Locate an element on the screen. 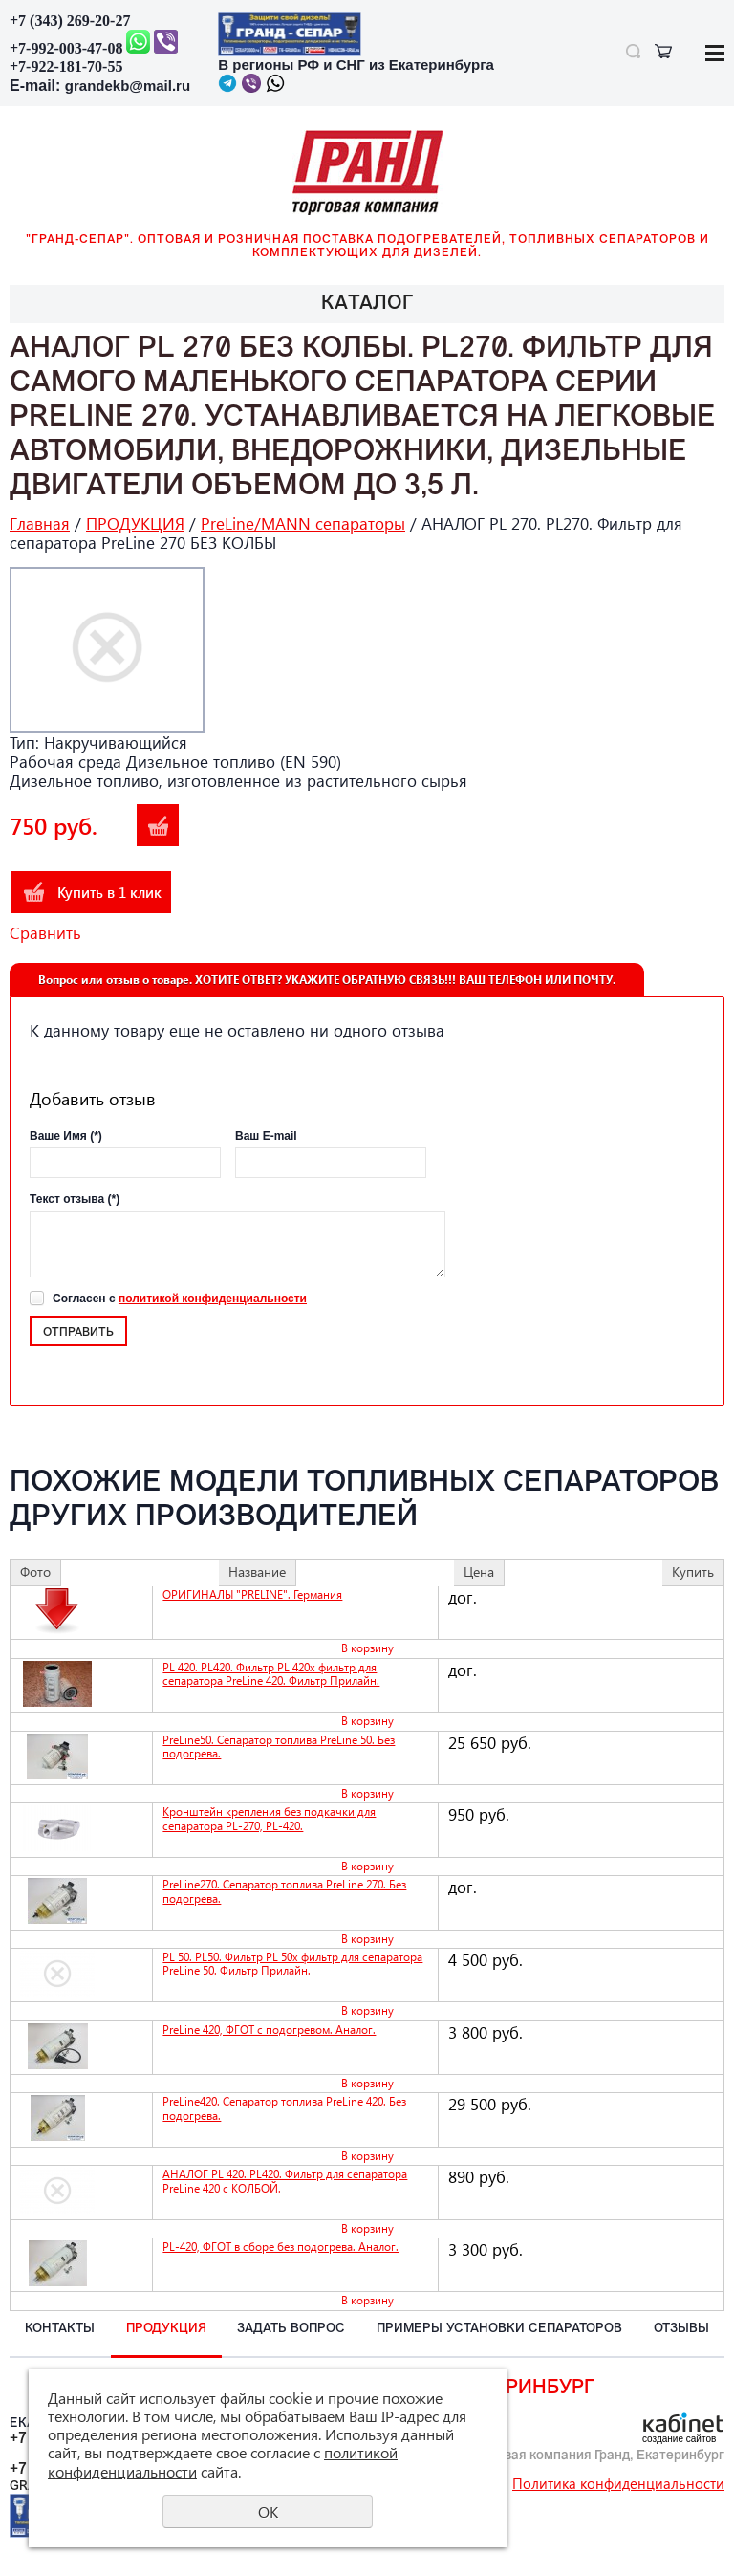 The image size is (734, 2576). Главная is located at coordinates (40, 524).